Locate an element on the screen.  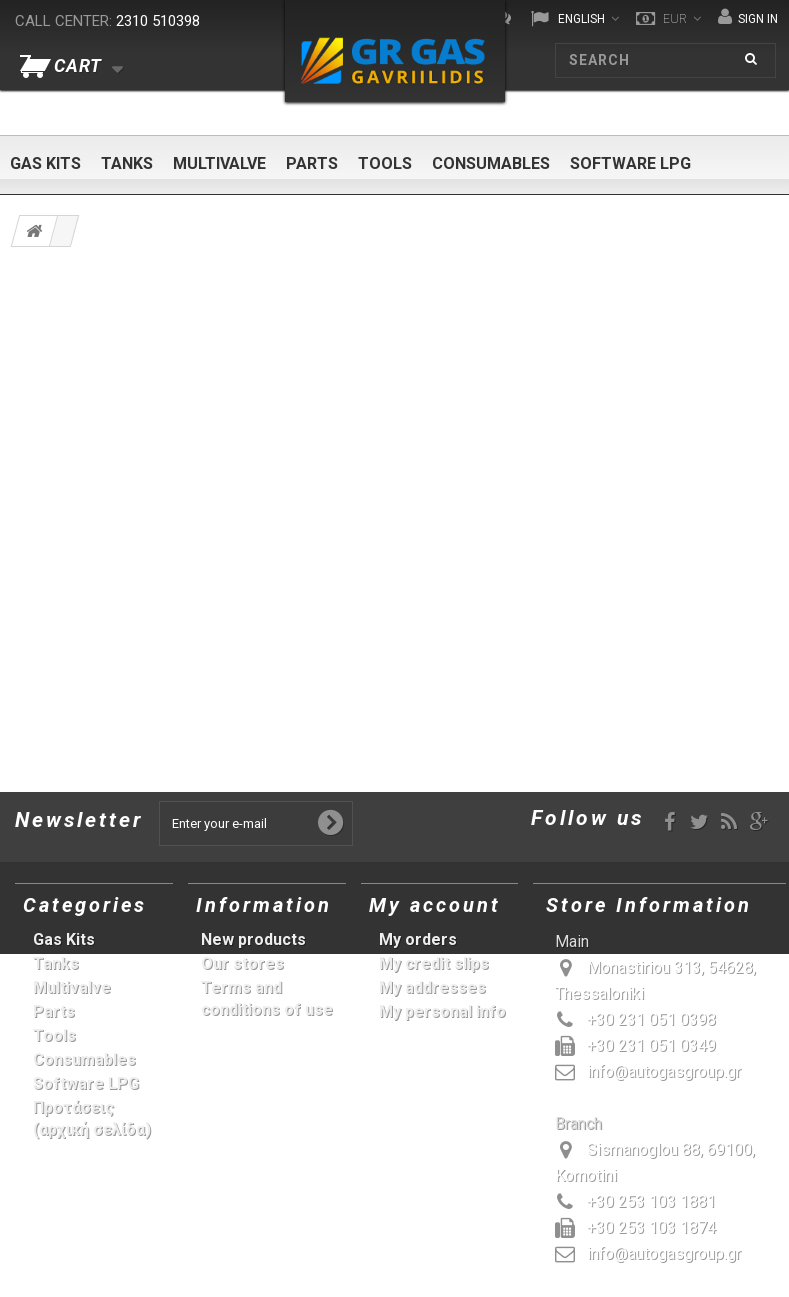
Parts is located at coordinates (312, 163).